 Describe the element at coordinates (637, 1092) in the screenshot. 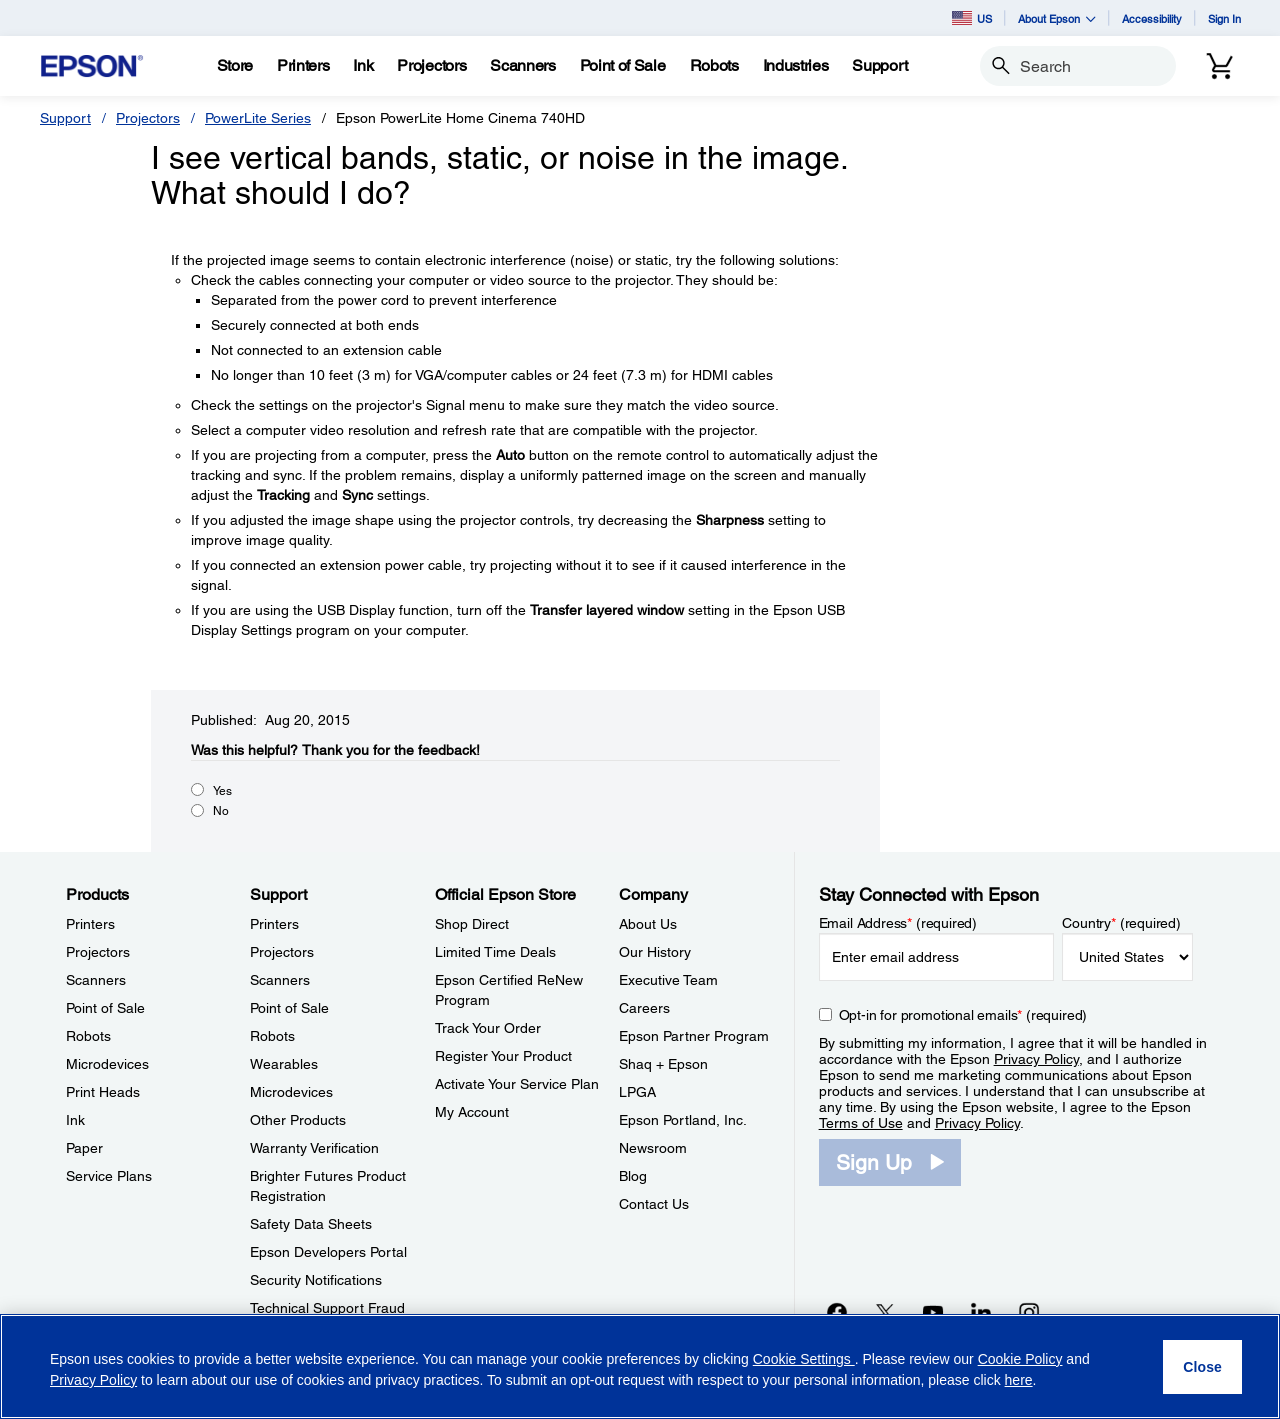

I see `LPGA [CompanyLPGA]` at that location.